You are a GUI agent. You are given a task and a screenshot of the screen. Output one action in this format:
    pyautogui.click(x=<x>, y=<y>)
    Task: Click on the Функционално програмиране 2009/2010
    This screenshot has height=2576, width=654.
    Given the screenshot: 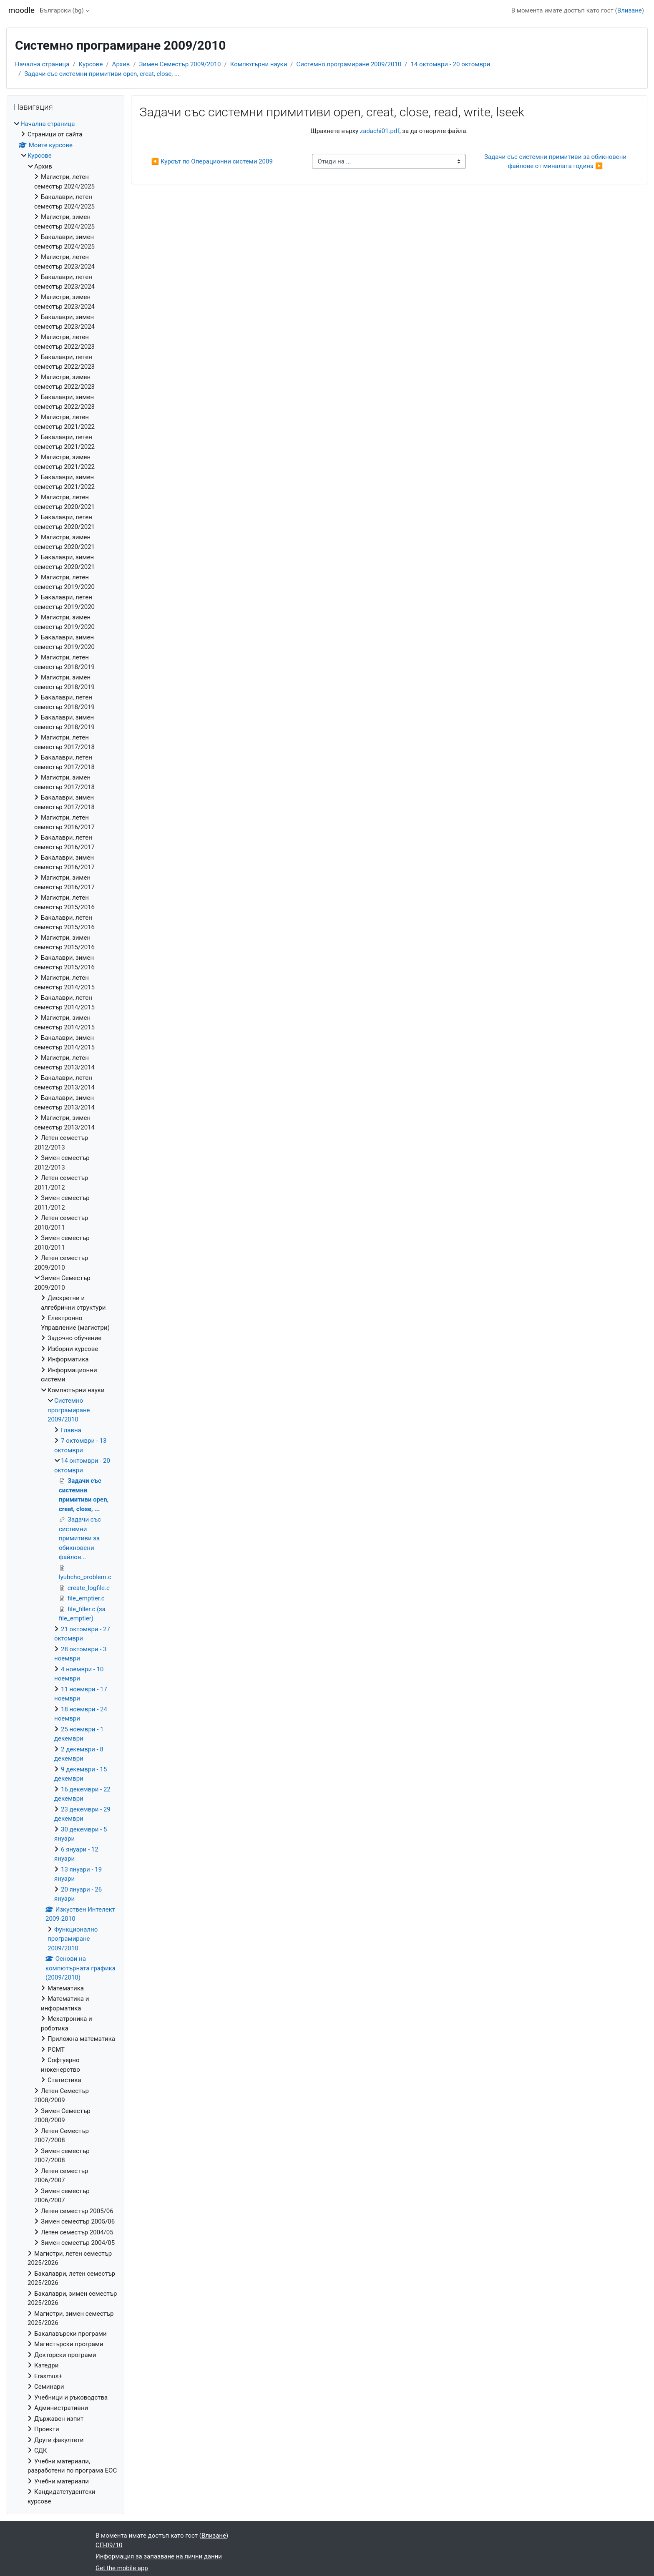 What is the action you would take?
    pyautogui.click(x=73, y=1939)
    